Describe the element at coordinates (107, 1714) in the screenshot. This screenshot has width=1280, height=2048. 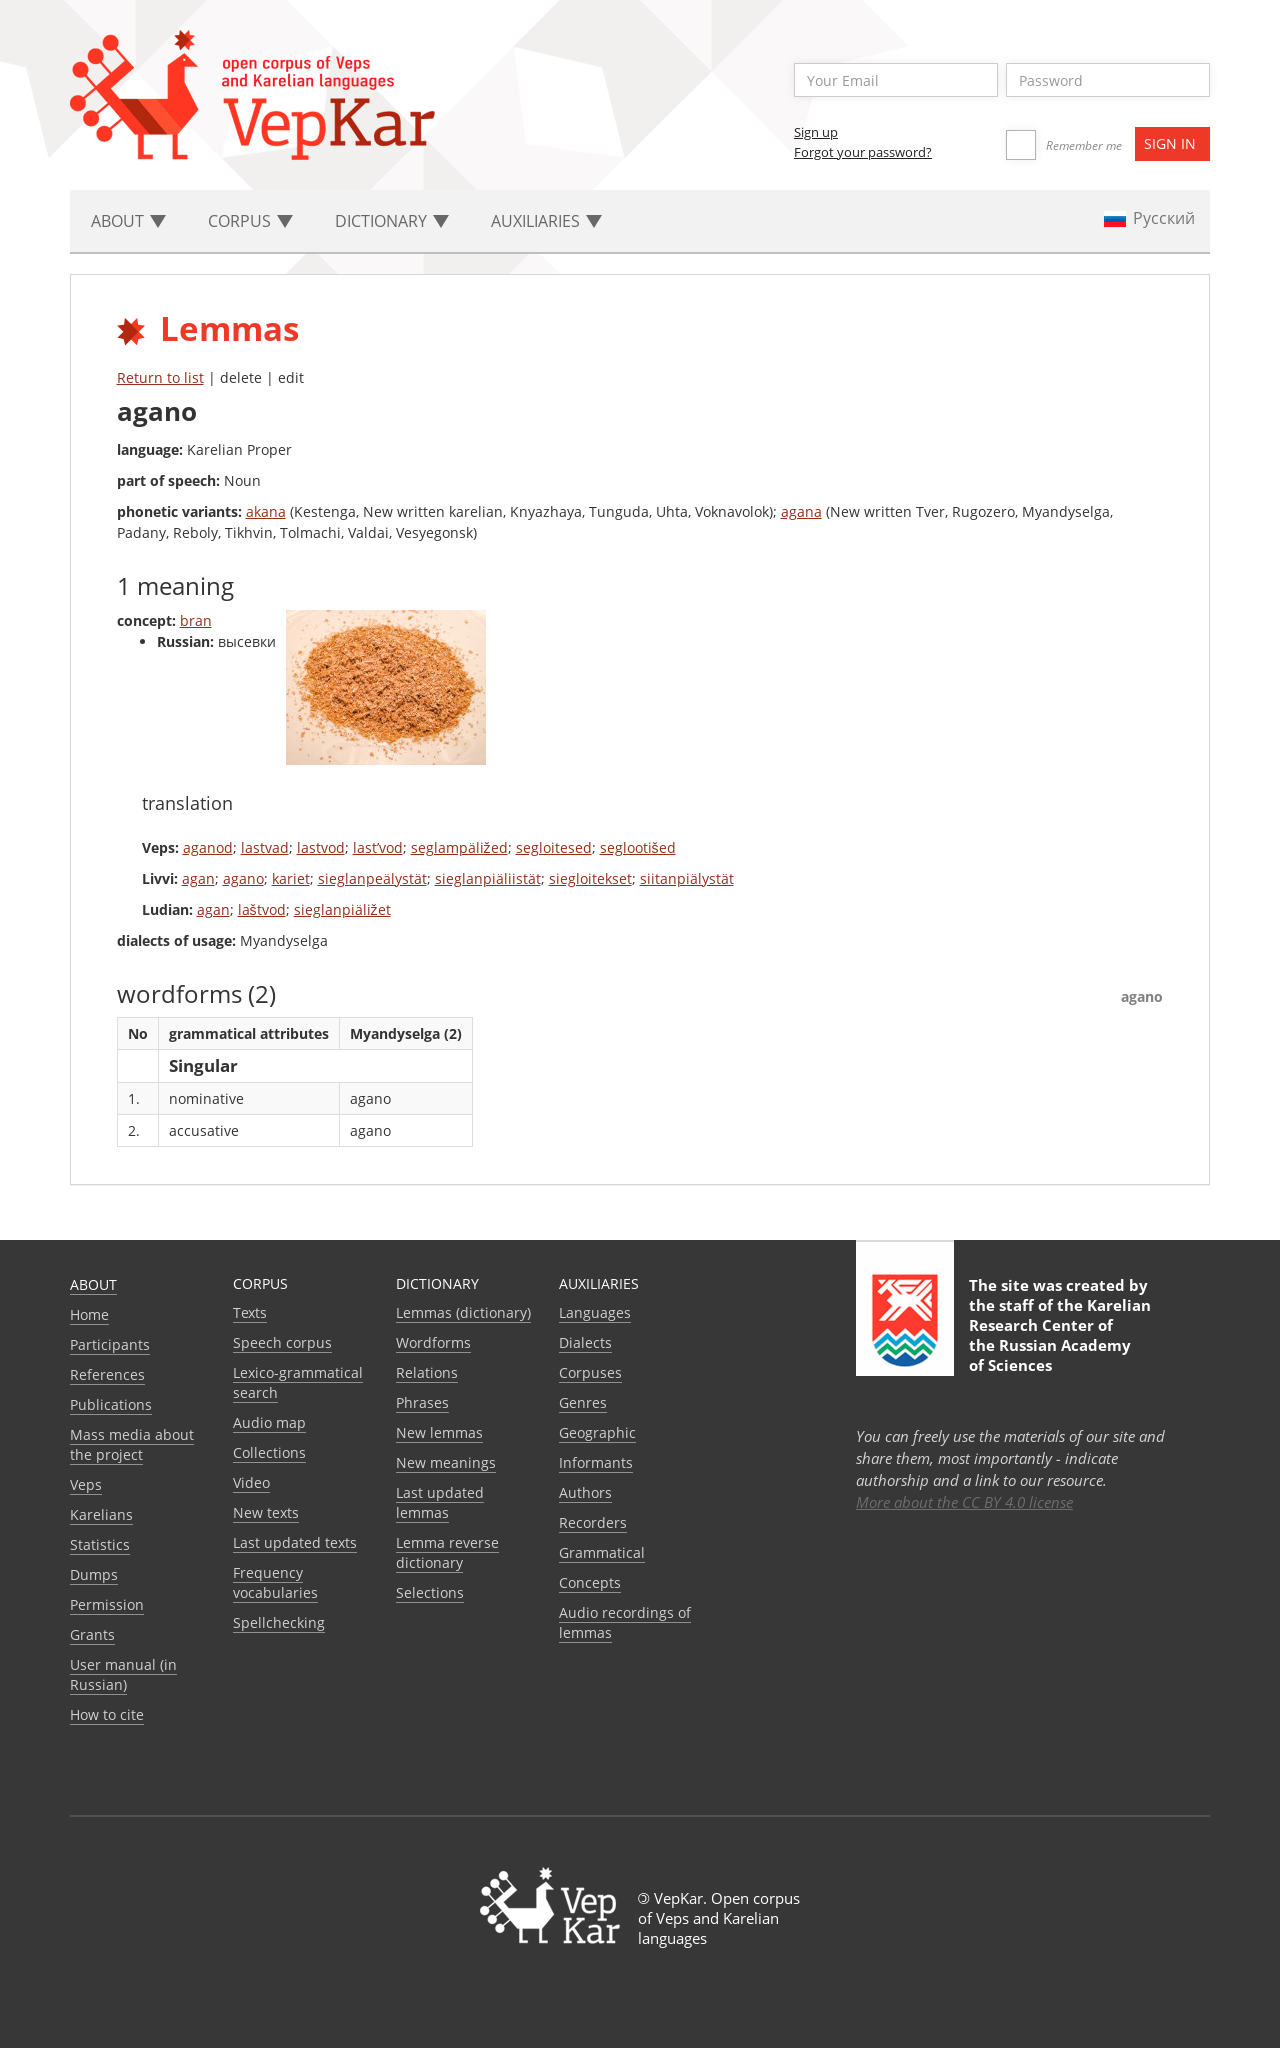
I see `How to cite` at that location.